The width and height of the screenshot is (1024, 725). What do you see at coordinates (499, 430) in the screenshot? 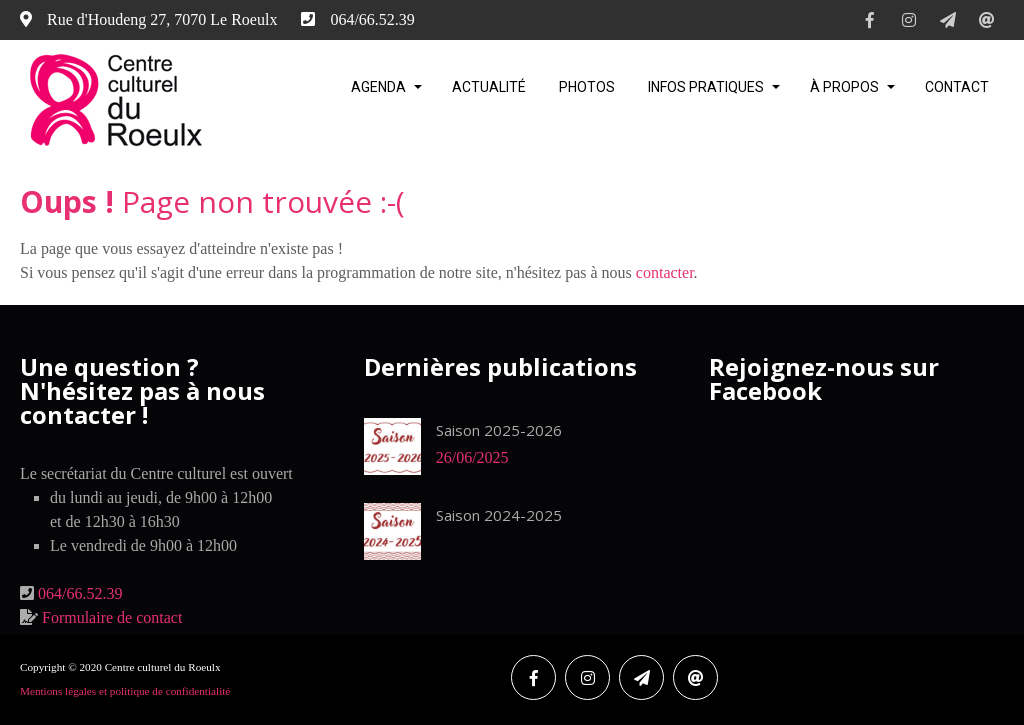
I see `Saison 2025-2026` at bounding box center [499, 430].